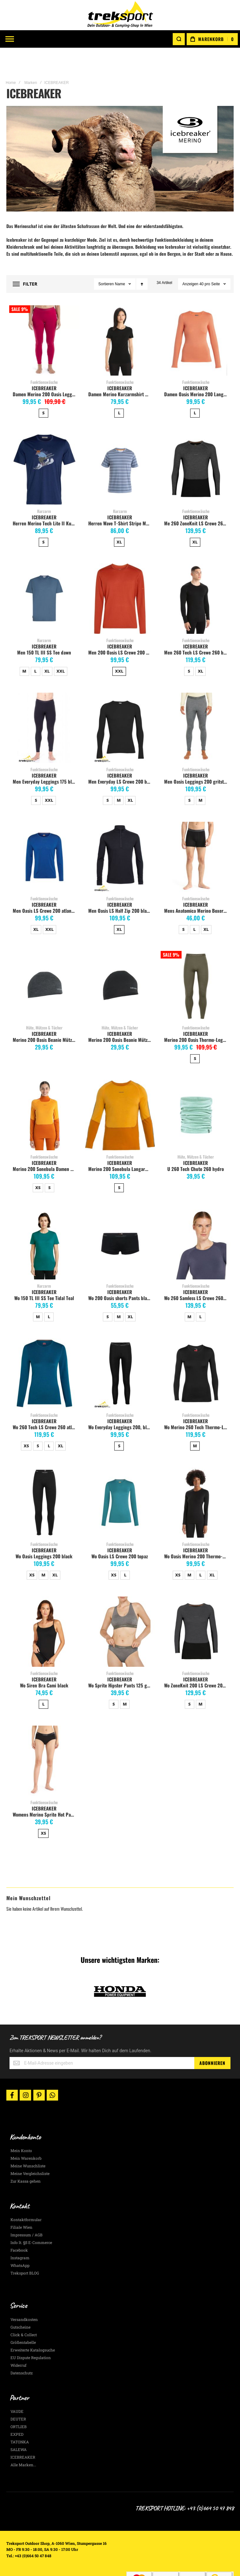 The height and width of the screenshot is (2576, 240). Describe the element at coordinates (24, 648) in the screenshot. I see `M [option]` at that location.